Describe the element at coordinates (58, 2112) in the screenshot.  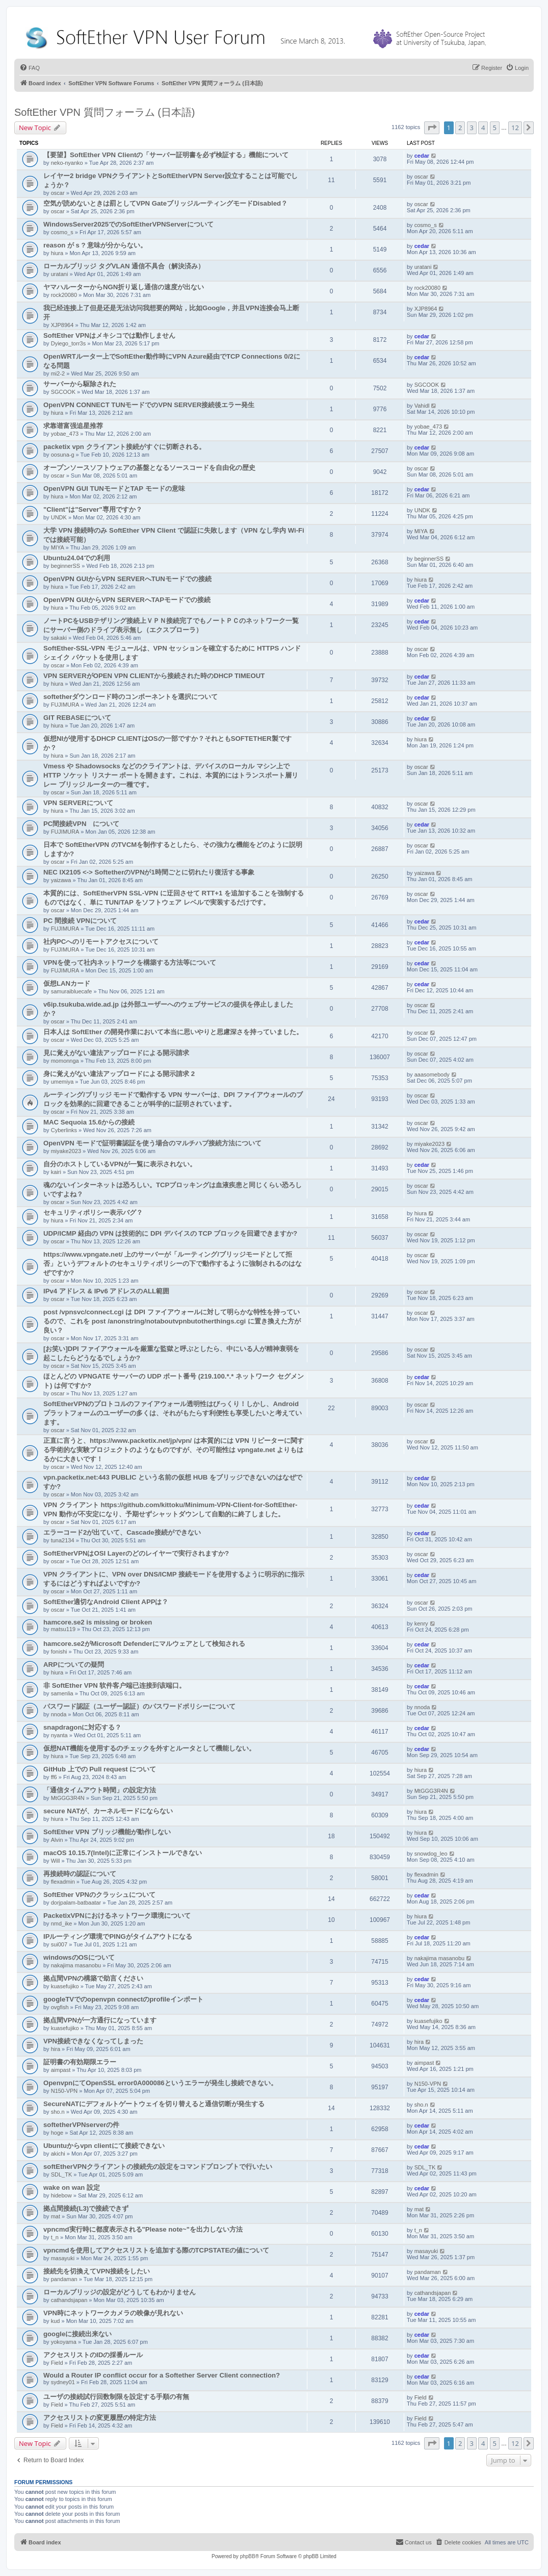
I see `sho.n` at that location.